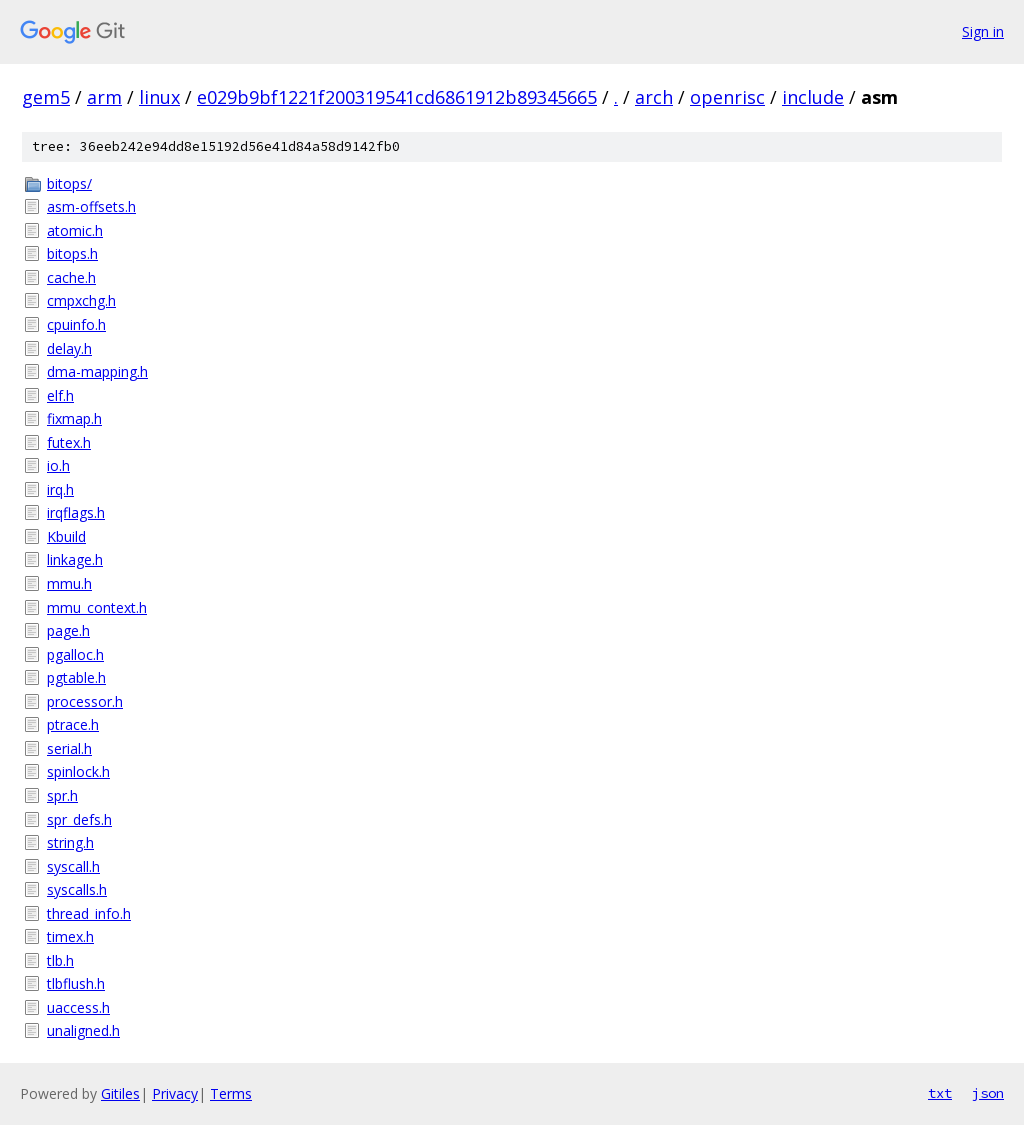  I want to click on irqflags.h, so click(76, 512).